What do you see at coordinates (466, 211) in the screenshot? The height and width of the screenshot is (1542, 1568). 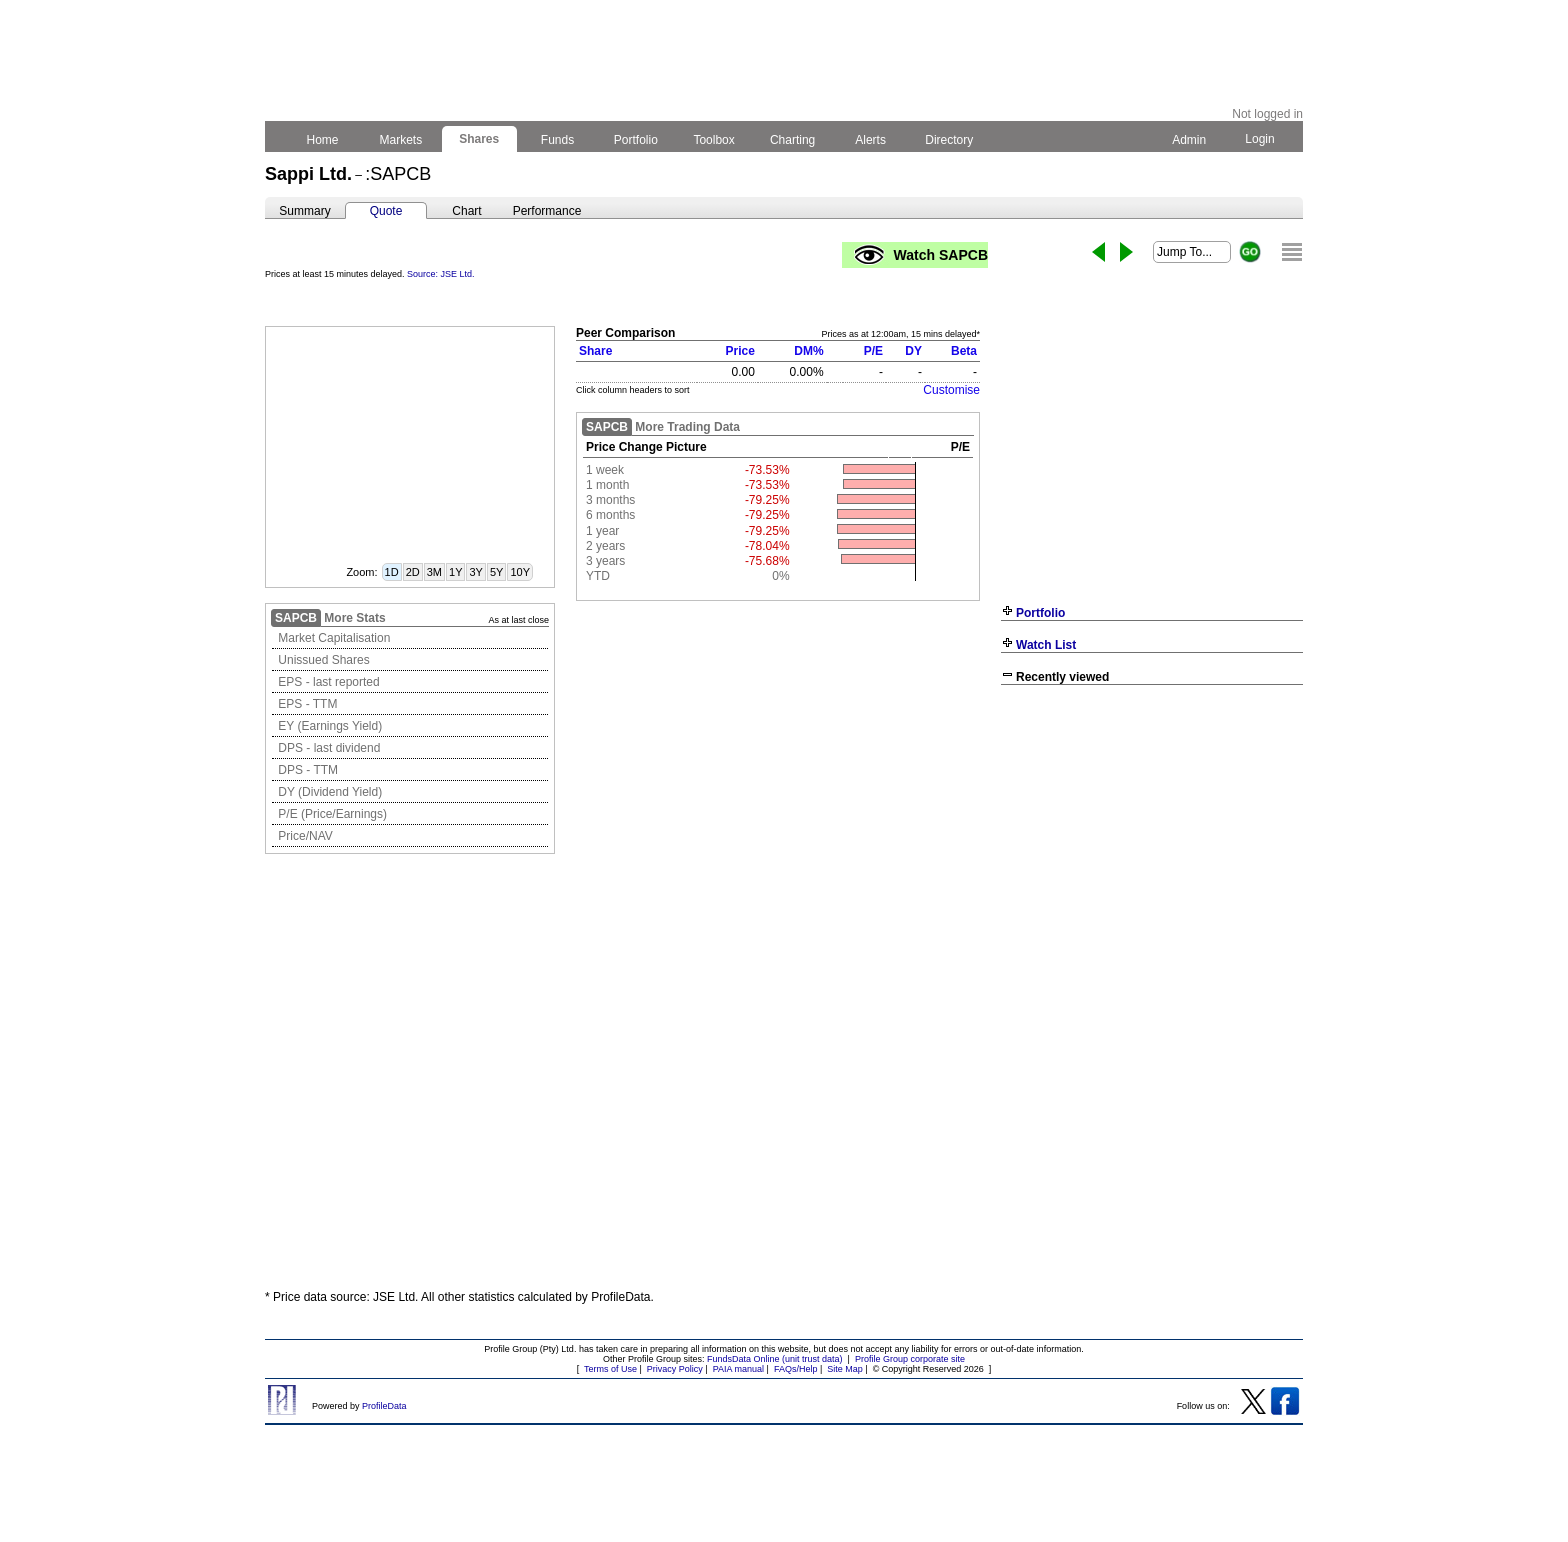 I see `Chart` at bounding box center [466, 211].